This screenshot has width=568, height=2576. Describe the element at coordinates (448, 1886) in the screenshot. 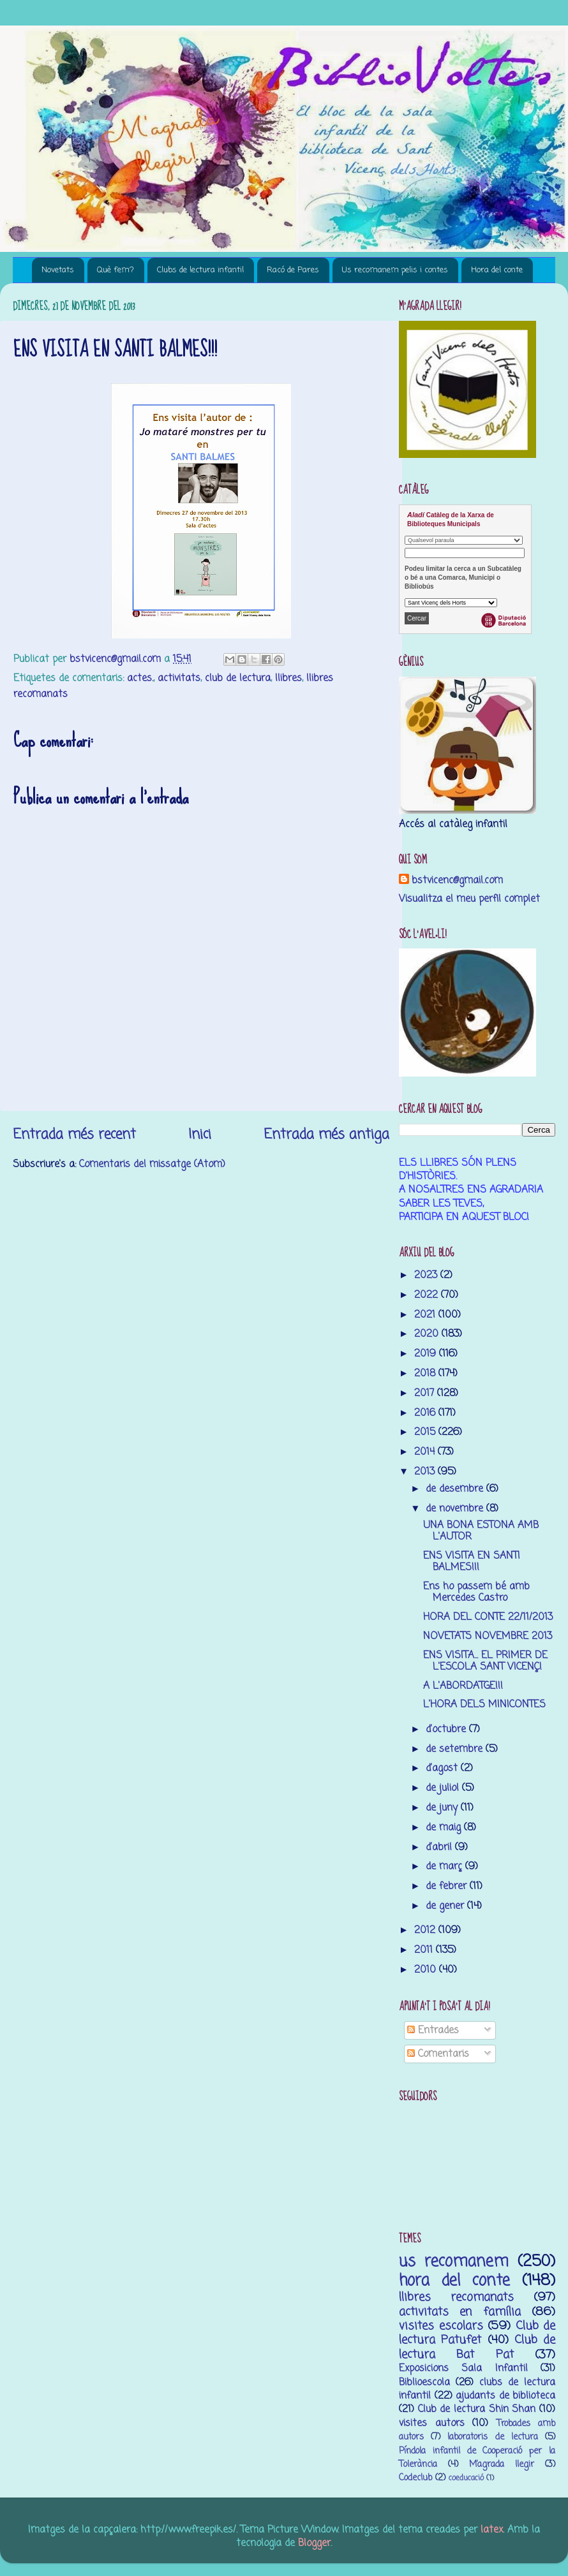

I see `de febrer` at that location.